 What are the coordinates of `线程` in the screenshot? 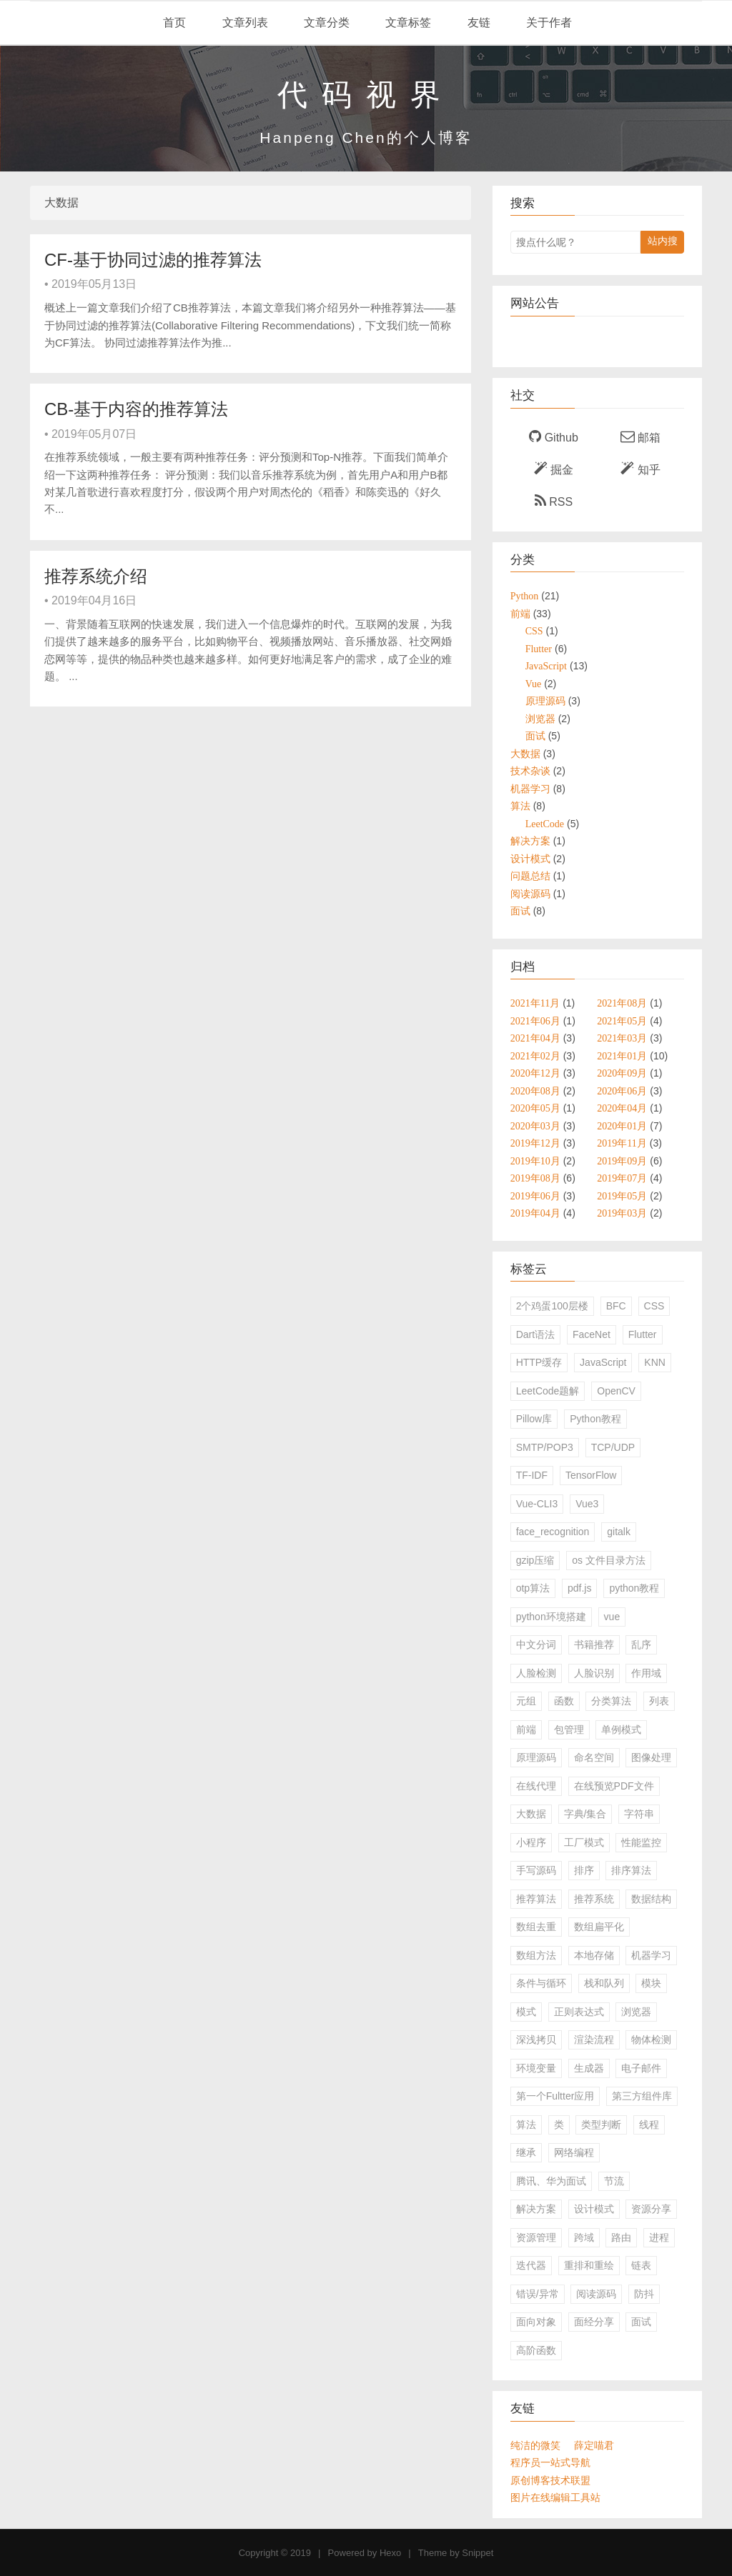 It's located at (649, 2124).